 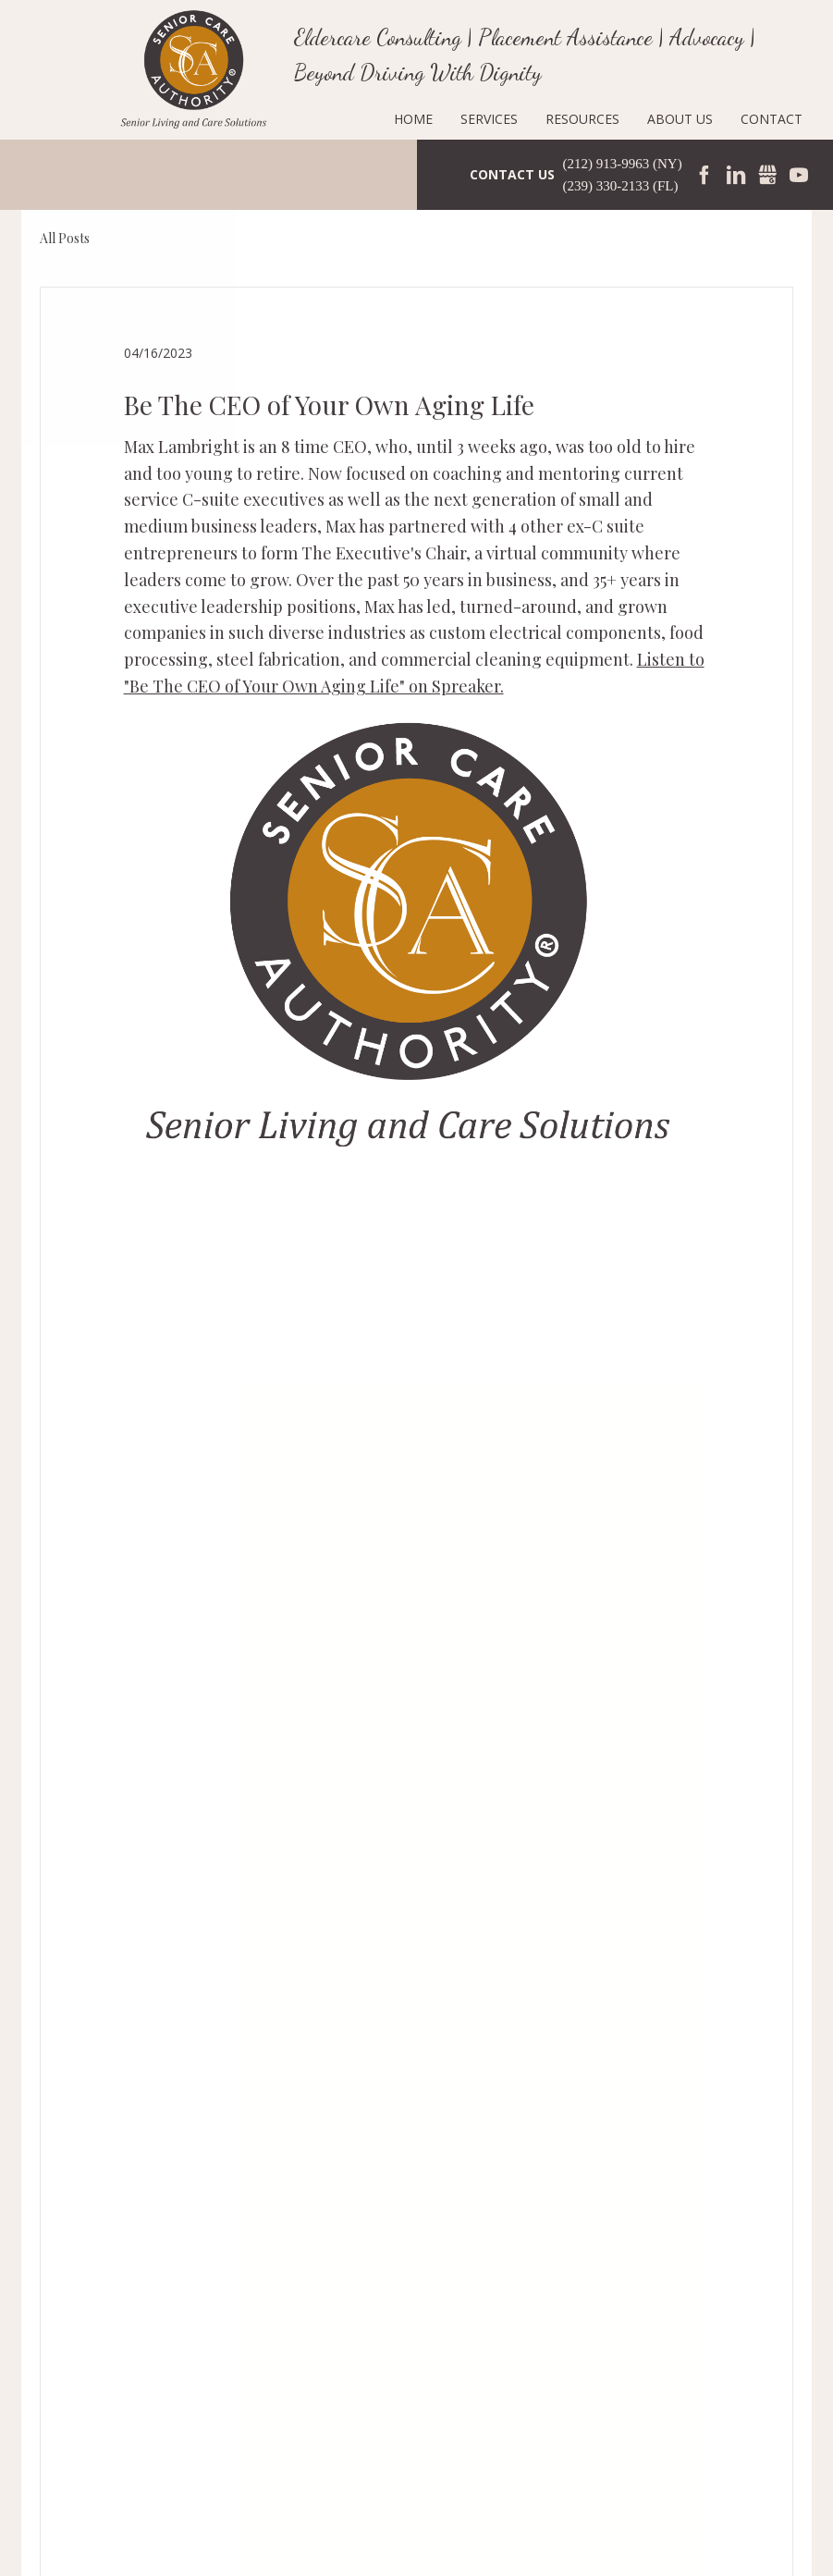 I want to click on Placement Assistance, so click(x=565, y=37).